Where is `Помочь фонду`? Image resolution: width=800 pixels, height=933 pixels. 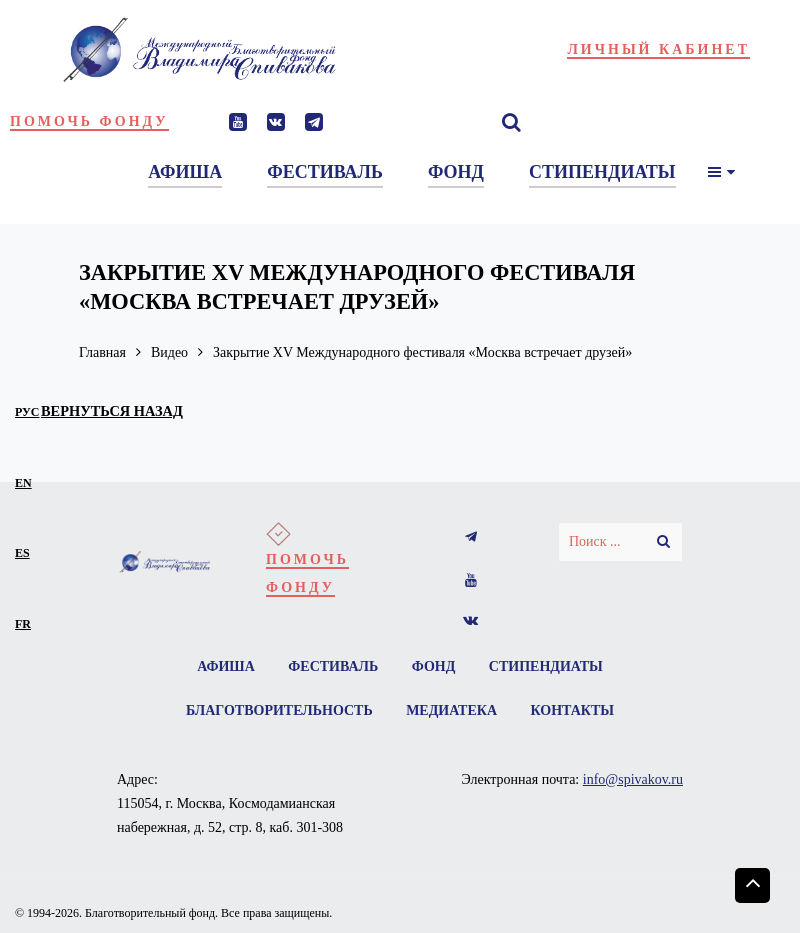
Помочь фонду is located at coordinates (89, 121).